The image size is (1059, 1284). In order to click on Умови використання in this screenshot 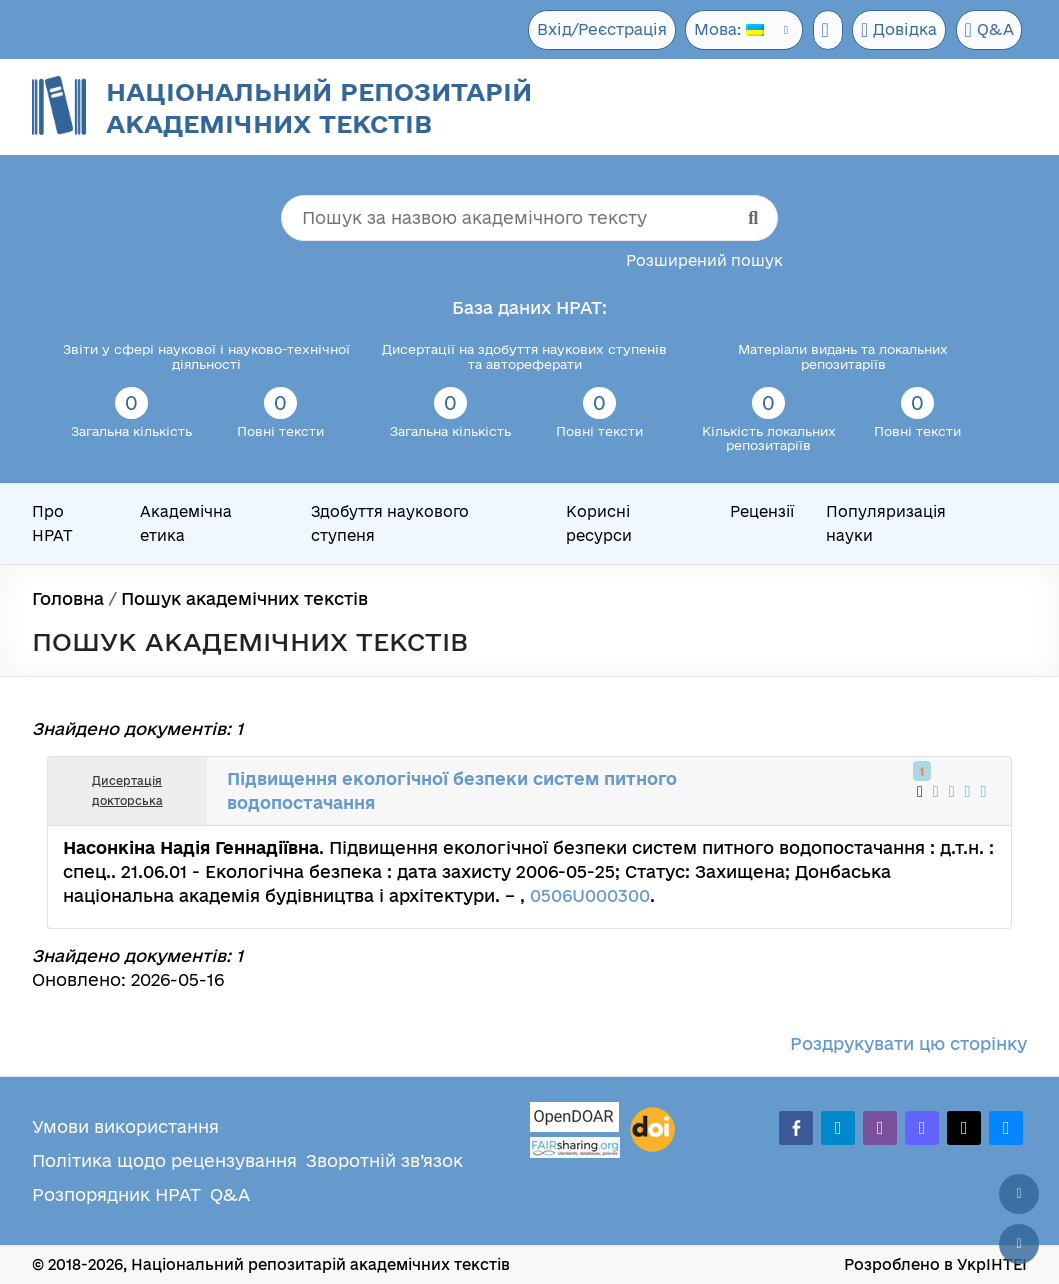, I will do `click(125, 1126)`.